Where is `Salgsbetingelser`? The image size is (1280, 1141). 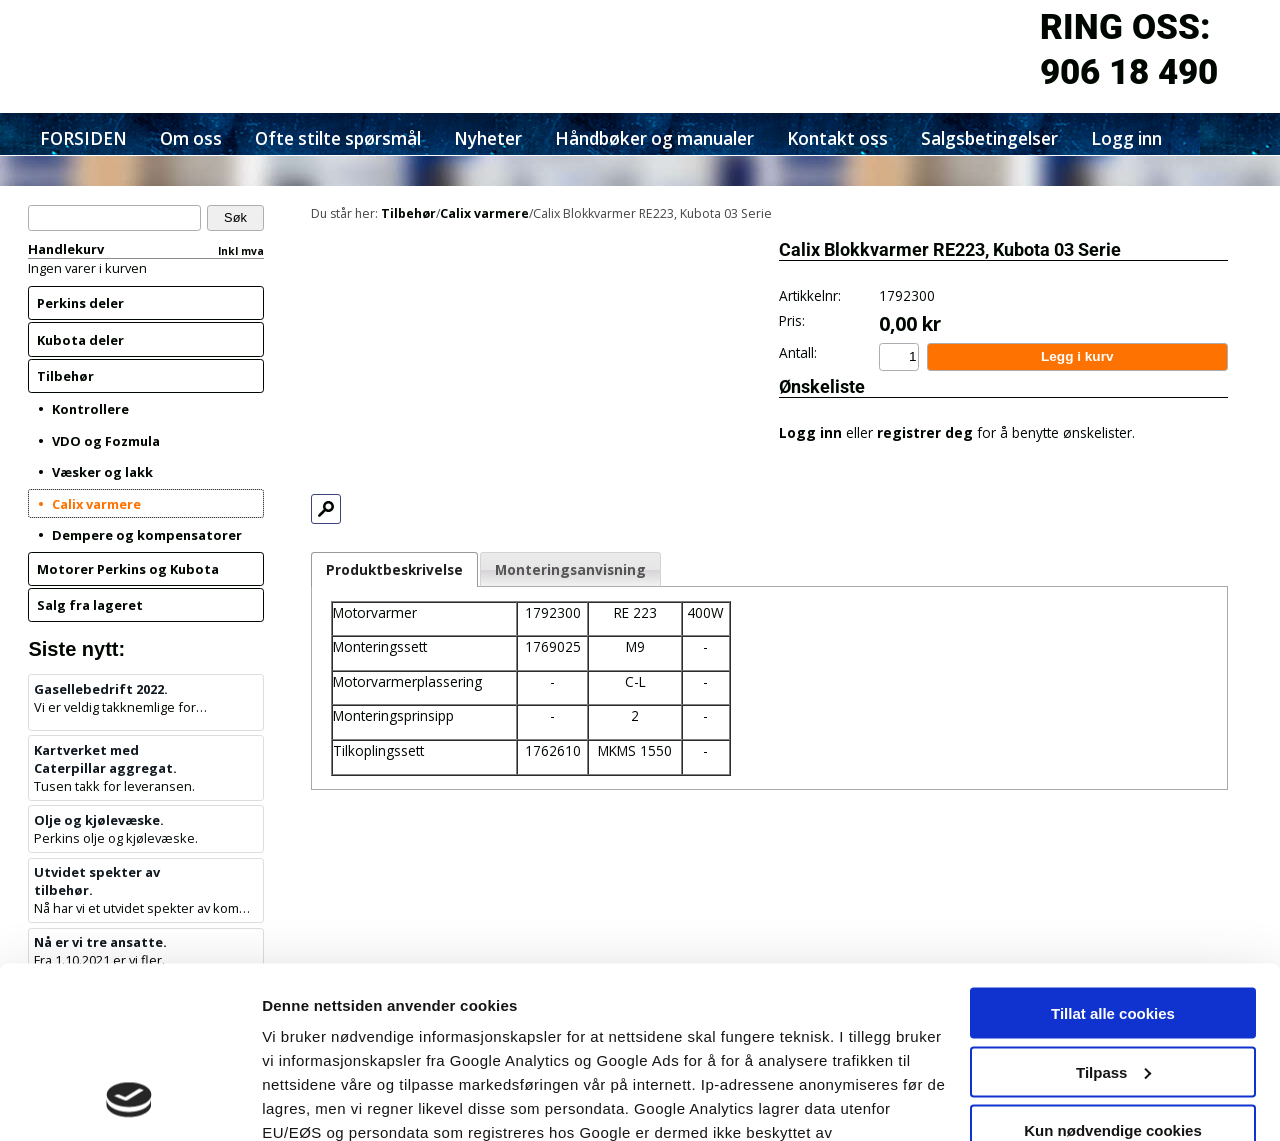
Salgsbetingelser is located at coordinates (989, 138).